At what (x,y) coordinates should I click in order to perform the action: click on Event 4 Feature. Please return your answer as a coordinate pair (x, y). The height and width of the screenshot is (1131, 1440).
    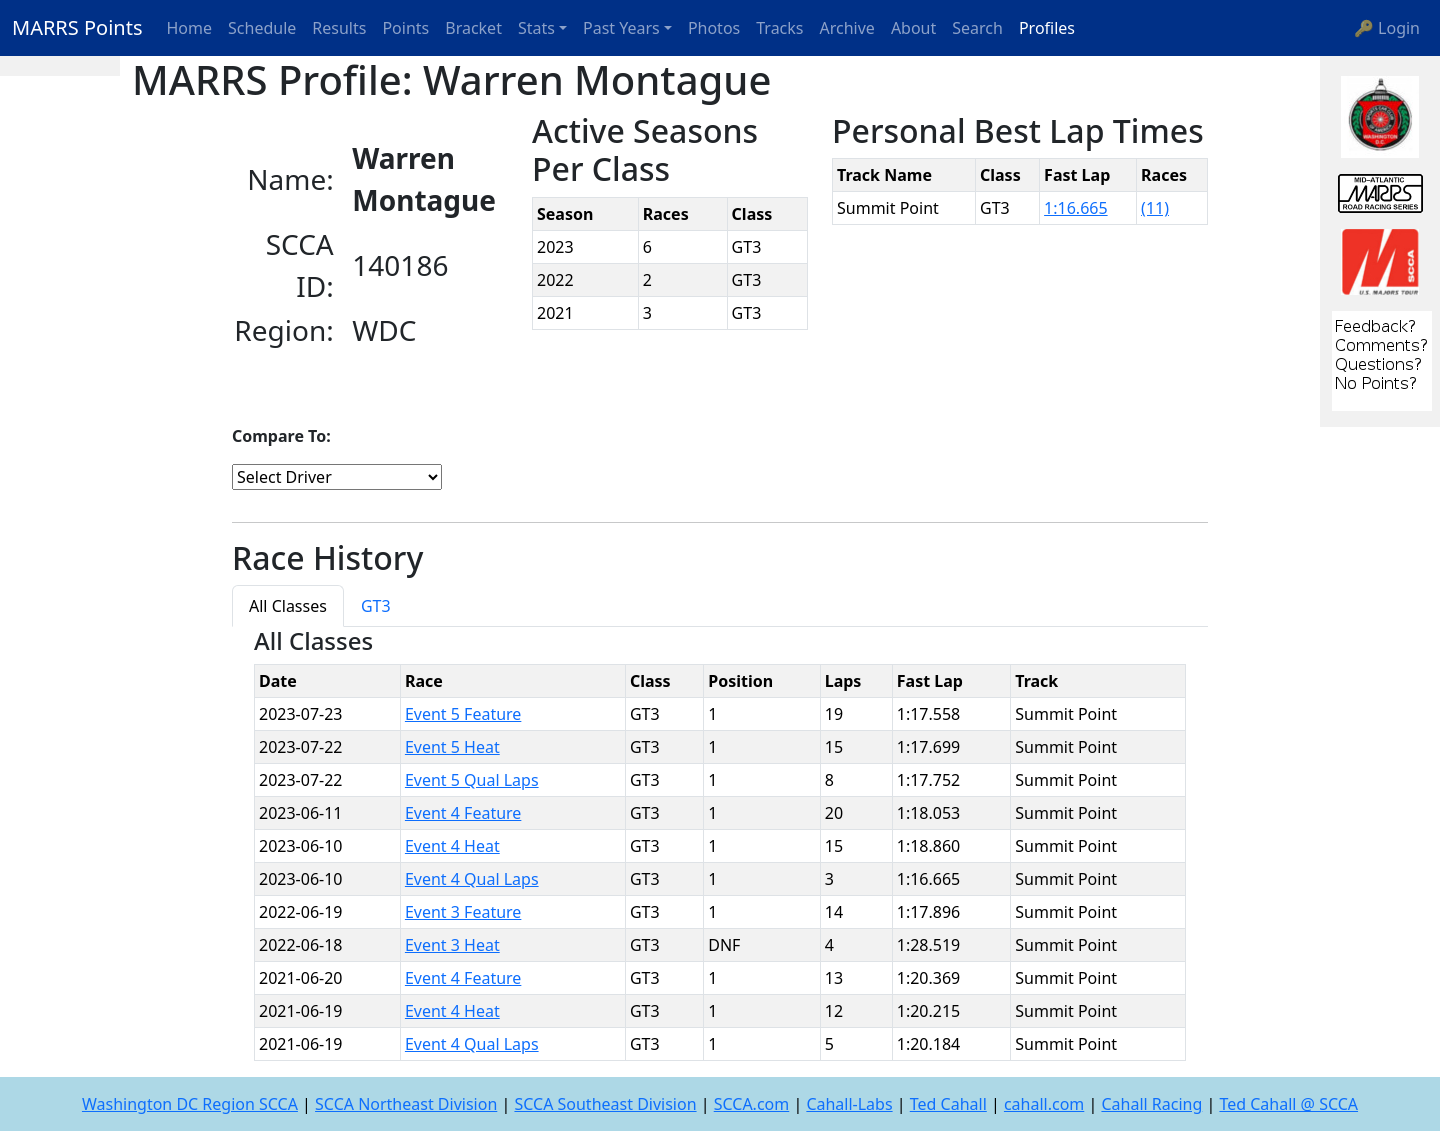
    Looking at the image, I should click on (463, 813).